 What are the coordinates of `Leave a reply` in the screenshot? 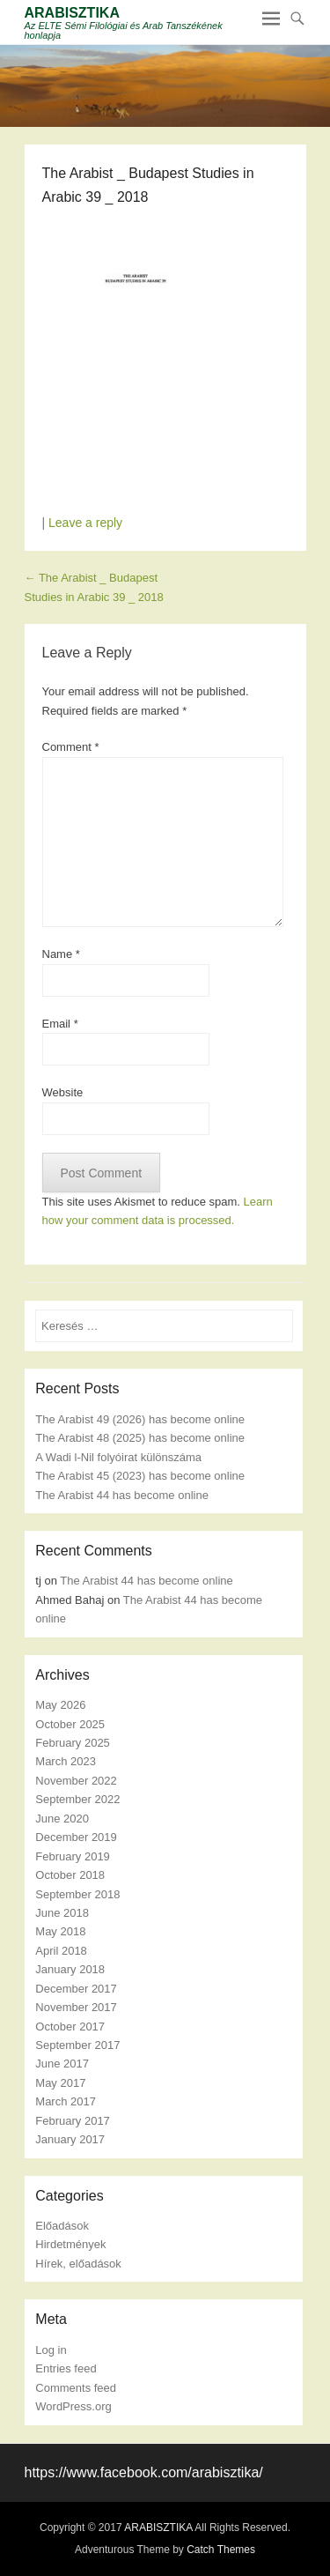 It's located at (85, 523).